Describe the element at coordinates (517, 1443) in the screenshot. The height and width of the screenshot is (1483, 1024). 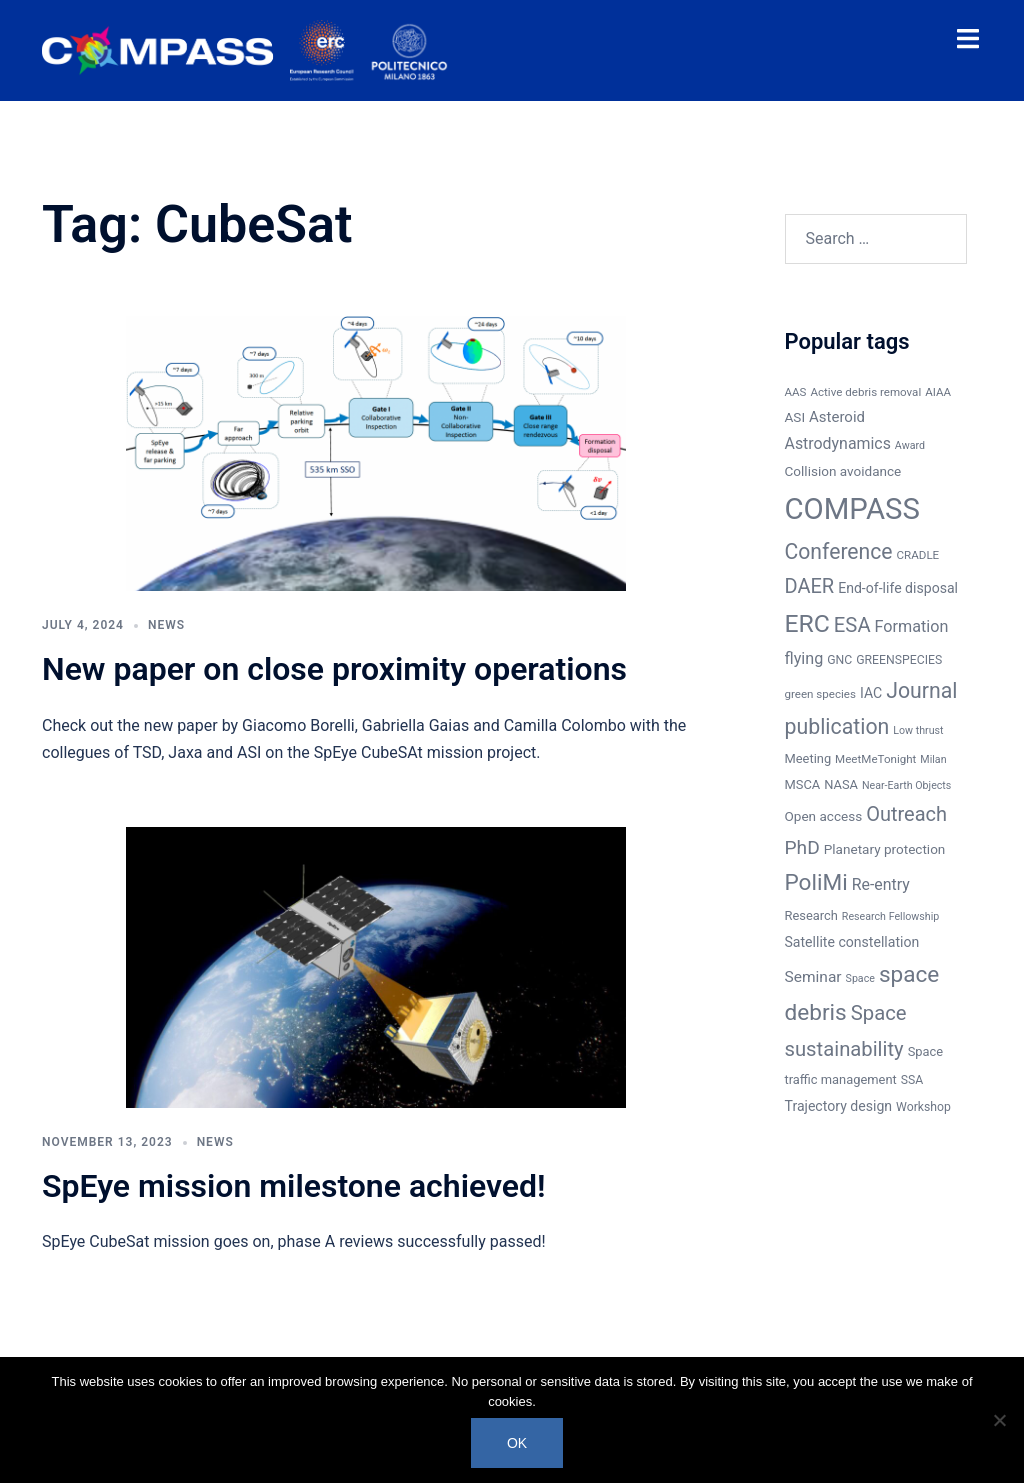
I see `Ok` at that location.